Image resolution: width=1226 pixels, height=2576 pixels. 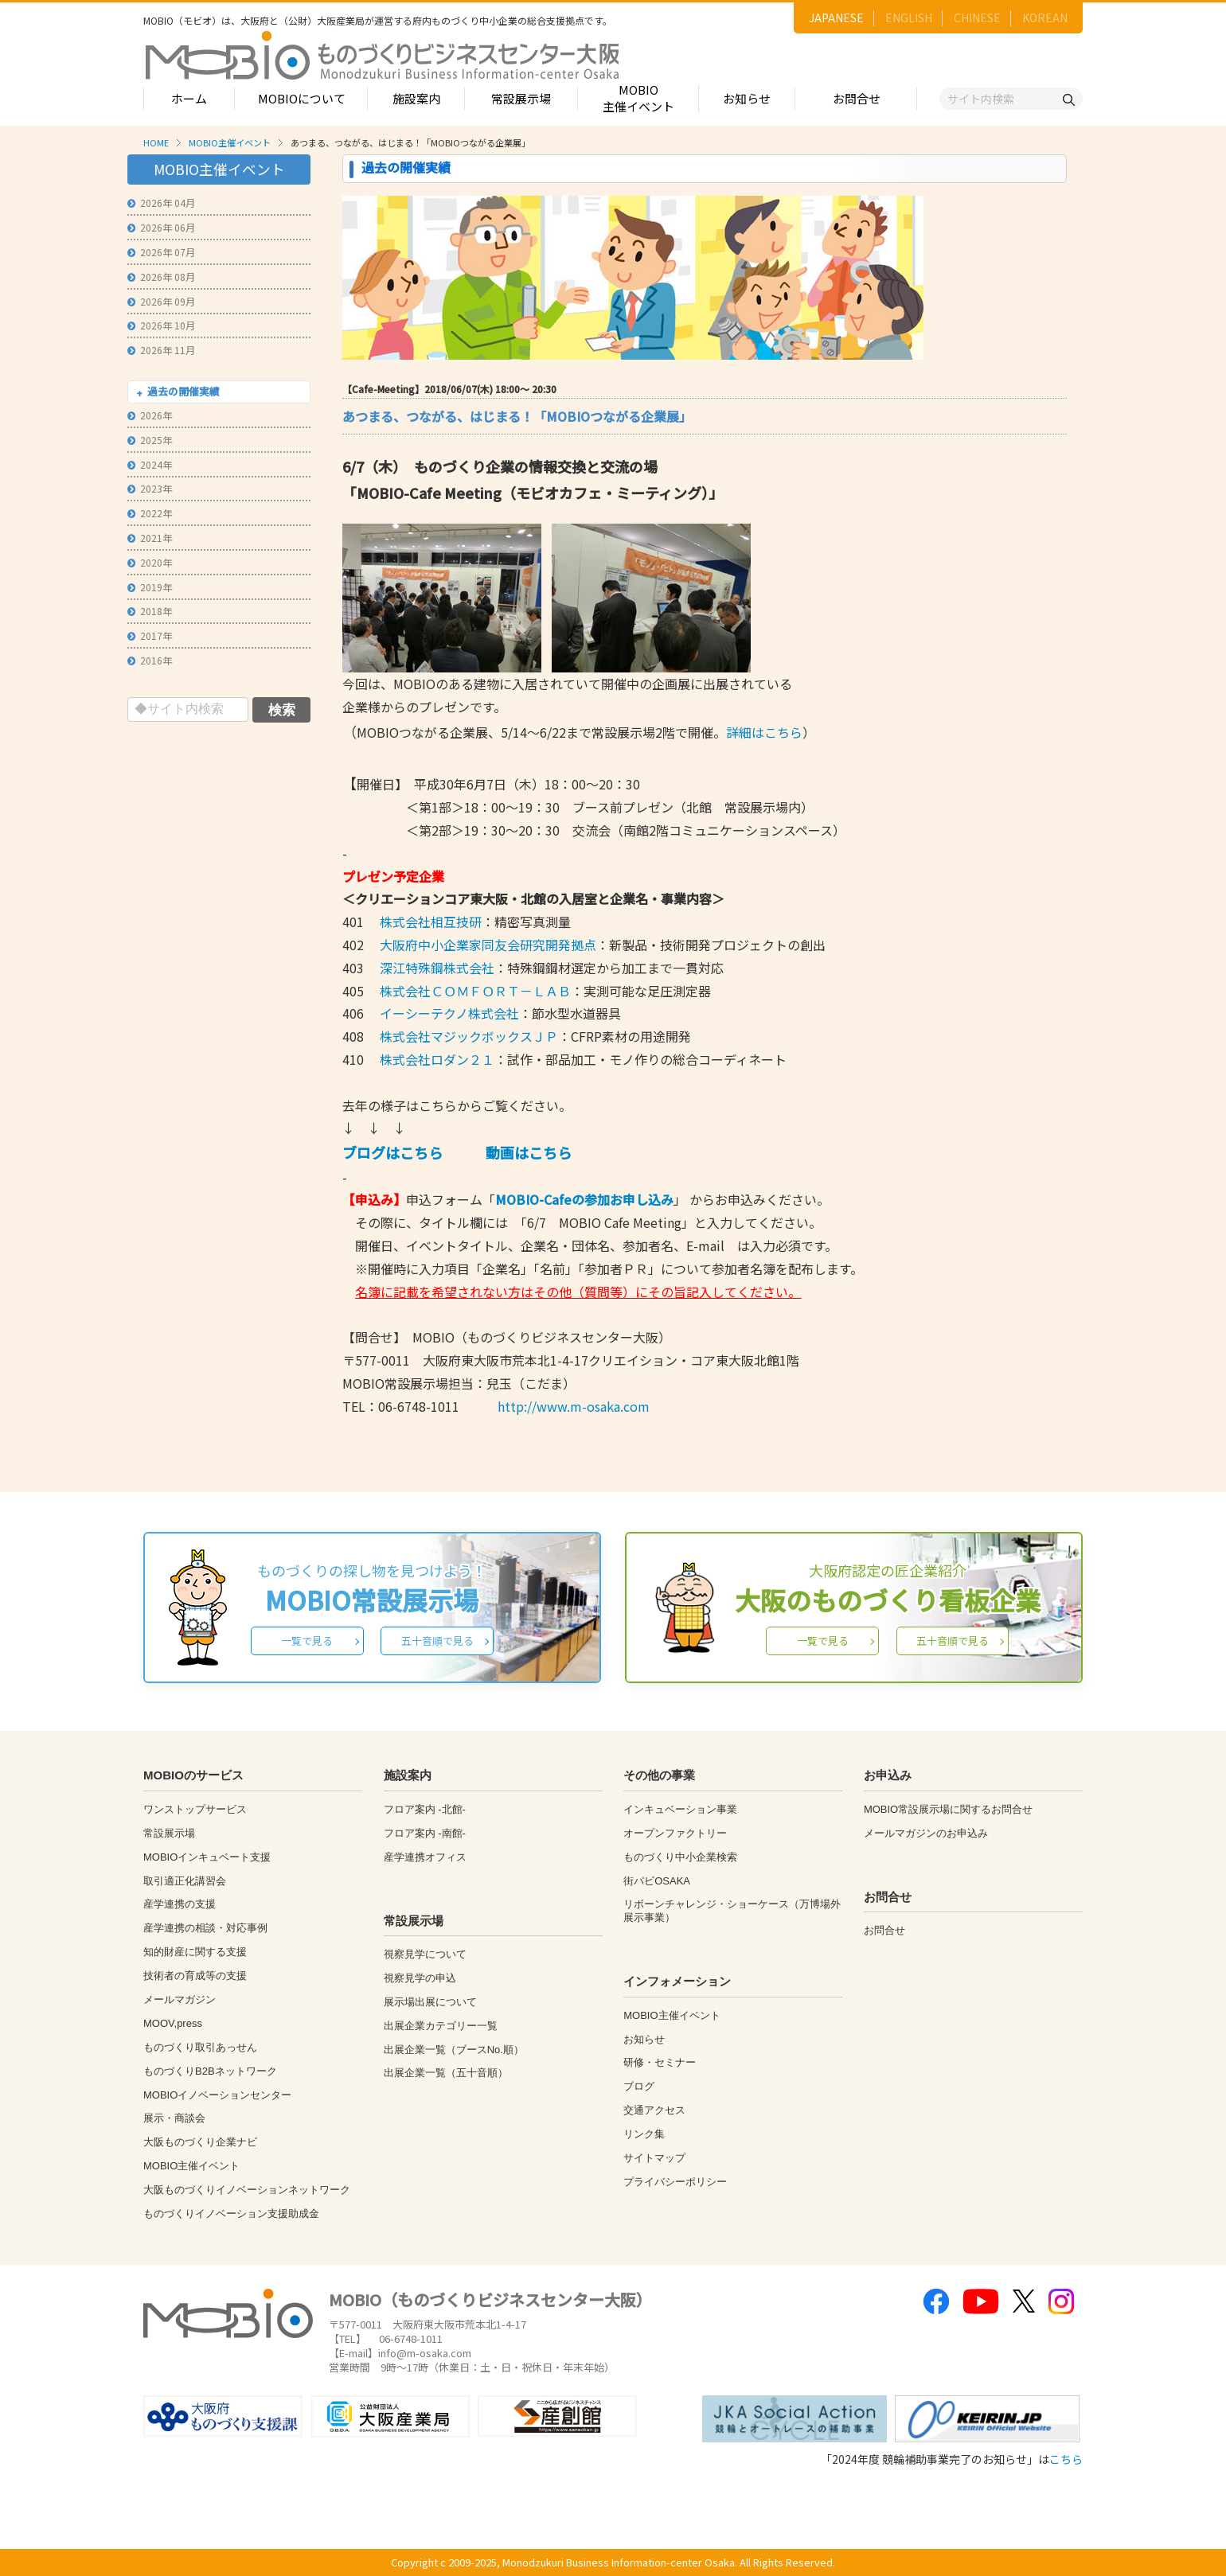 I want to click on ものづくり中小企業検索, so click(x=680, y=1857).